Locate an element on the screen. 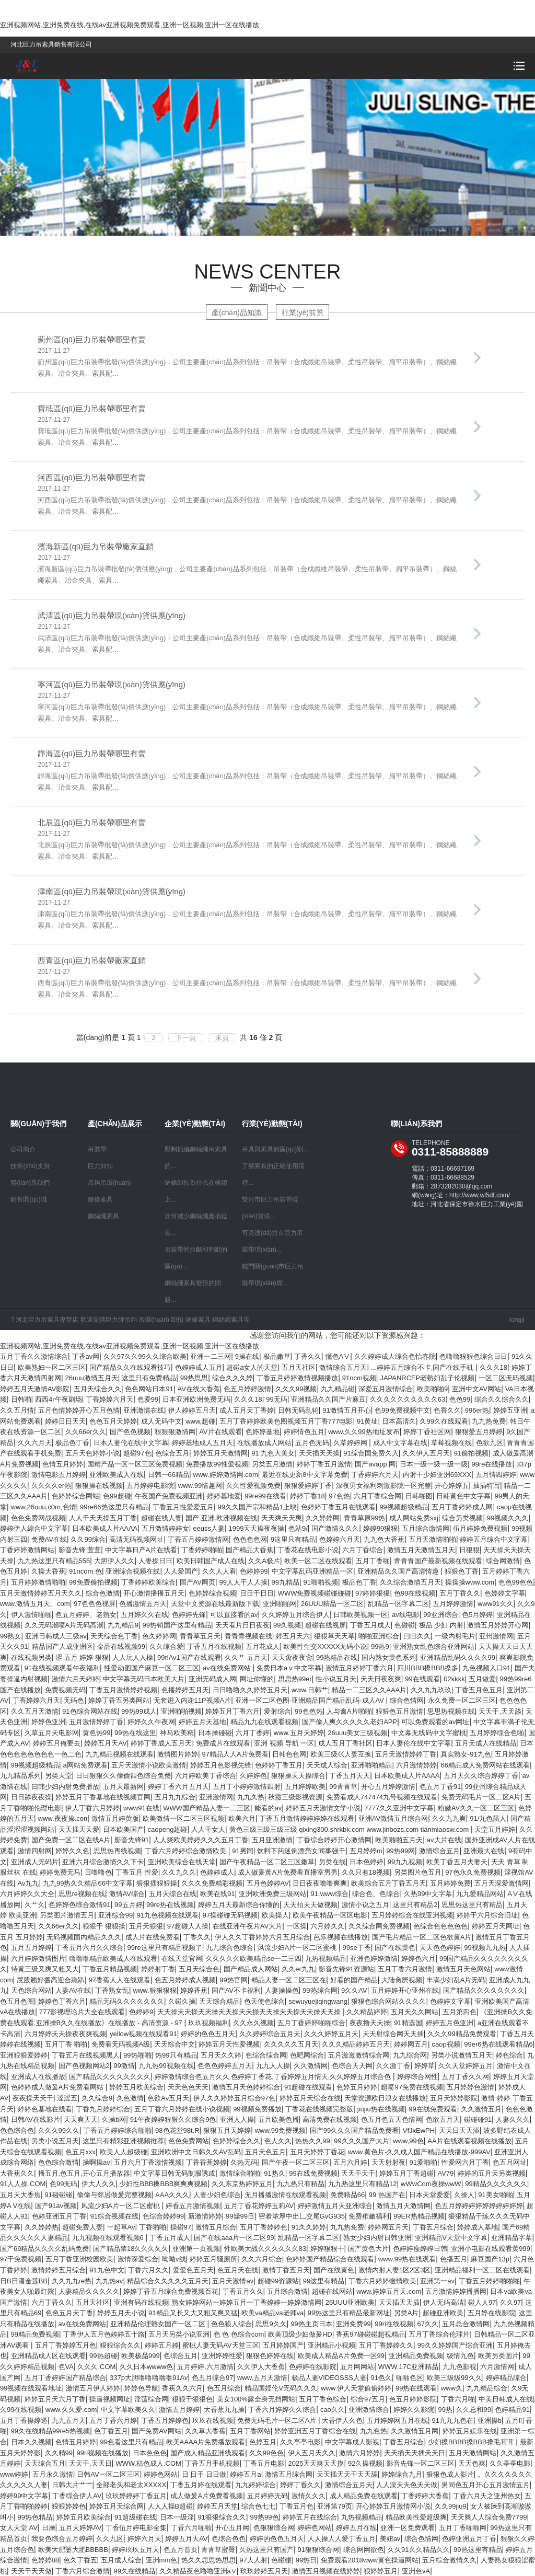 The width and height of the screenshot is (535, 2576). 婷婷综合九月 is located at coordinates (401, 2474).